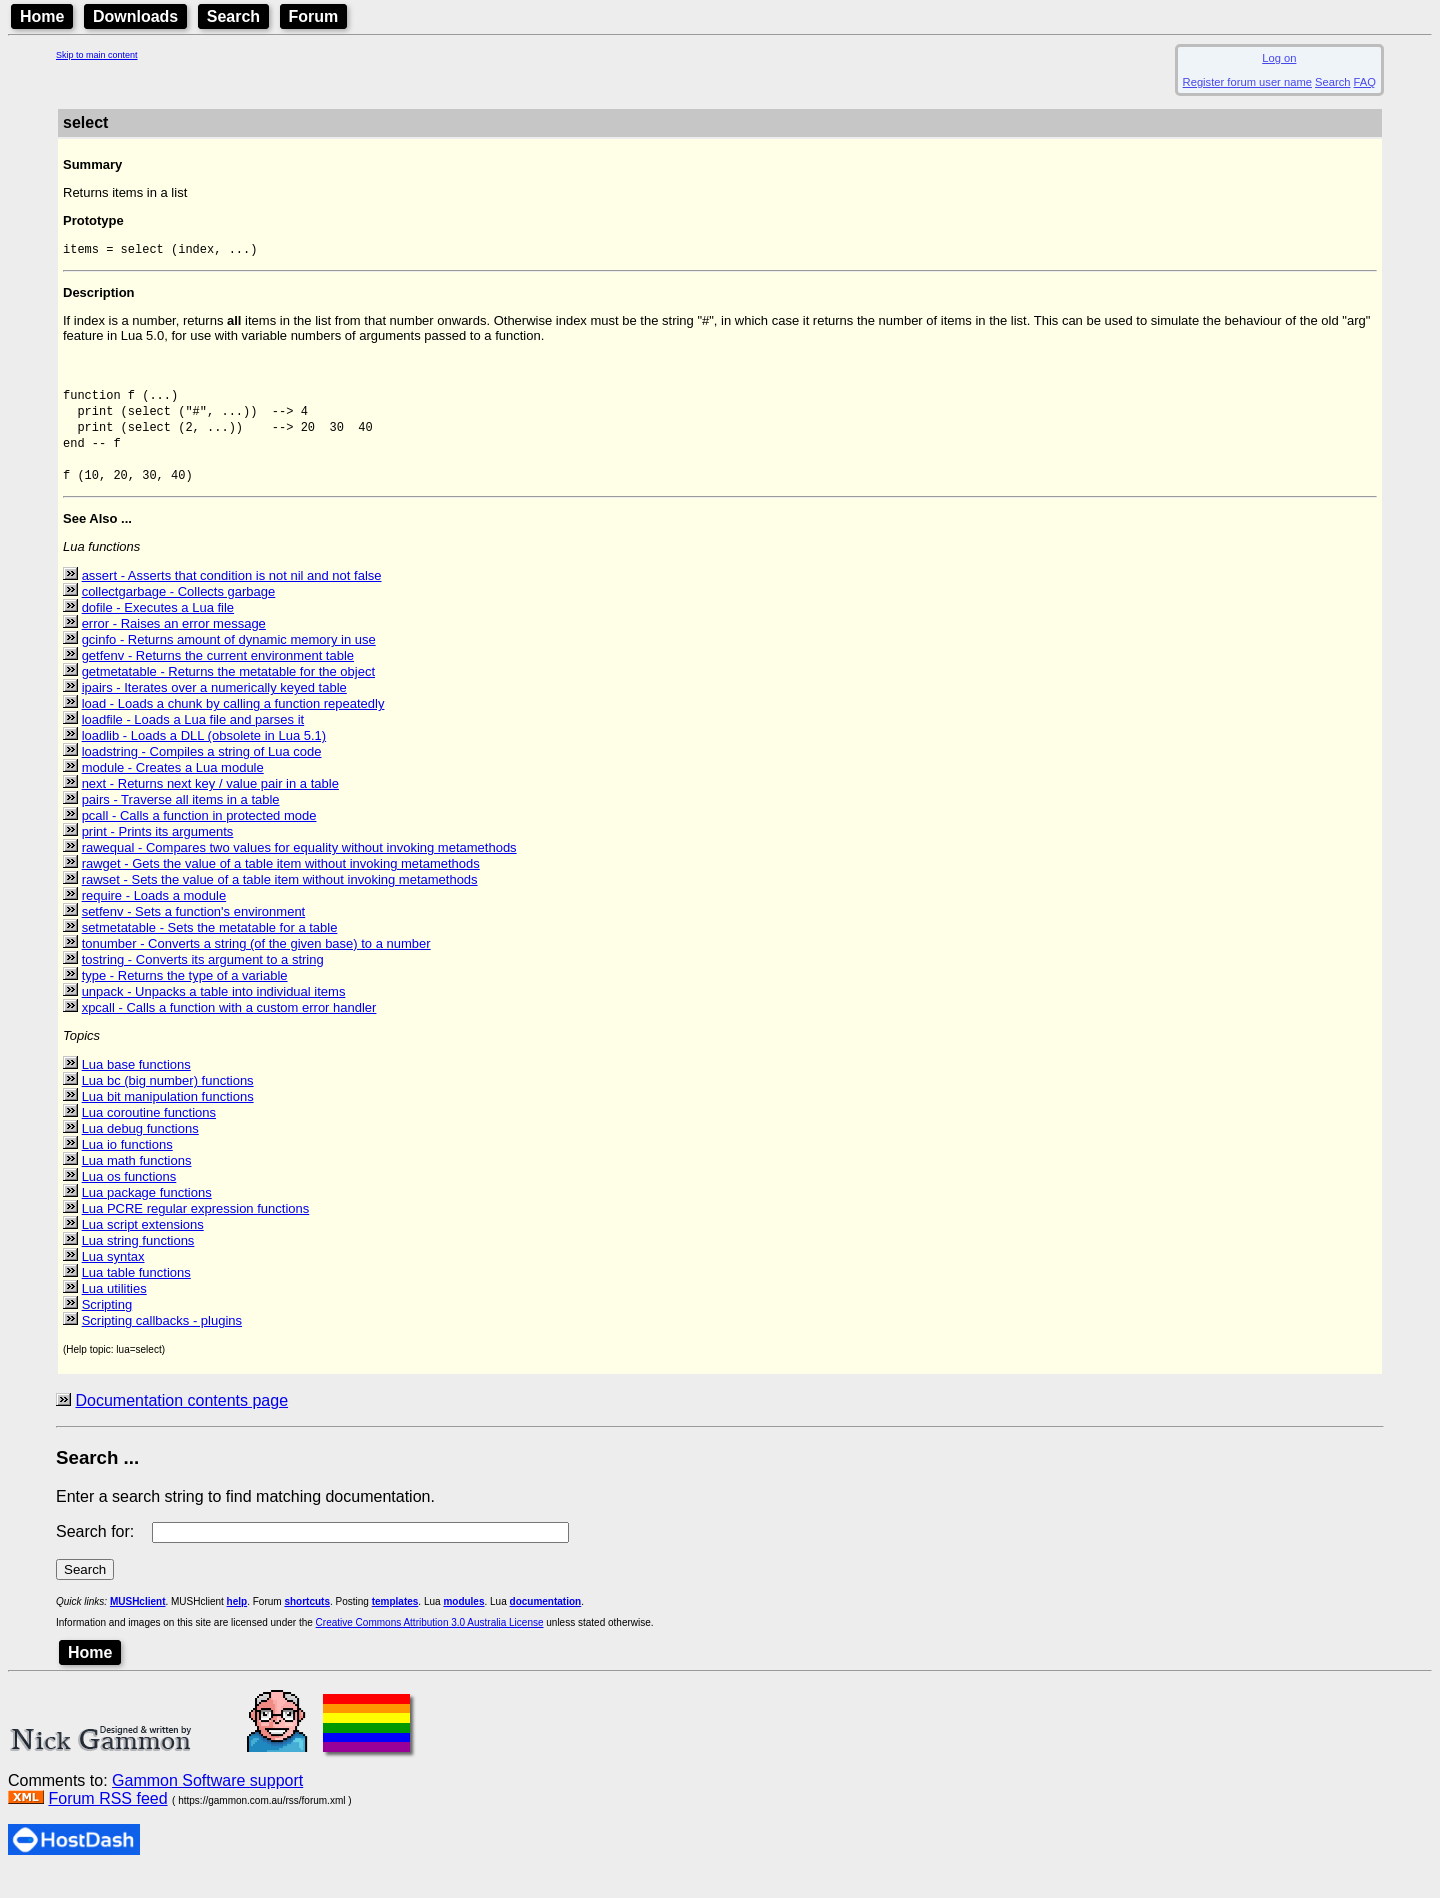 The width and height of the screenshot is (1440, 1898). Describe the element at coordinates (185, 998) in the screenshot. I see `type - Returns the type of a variable` at that location.